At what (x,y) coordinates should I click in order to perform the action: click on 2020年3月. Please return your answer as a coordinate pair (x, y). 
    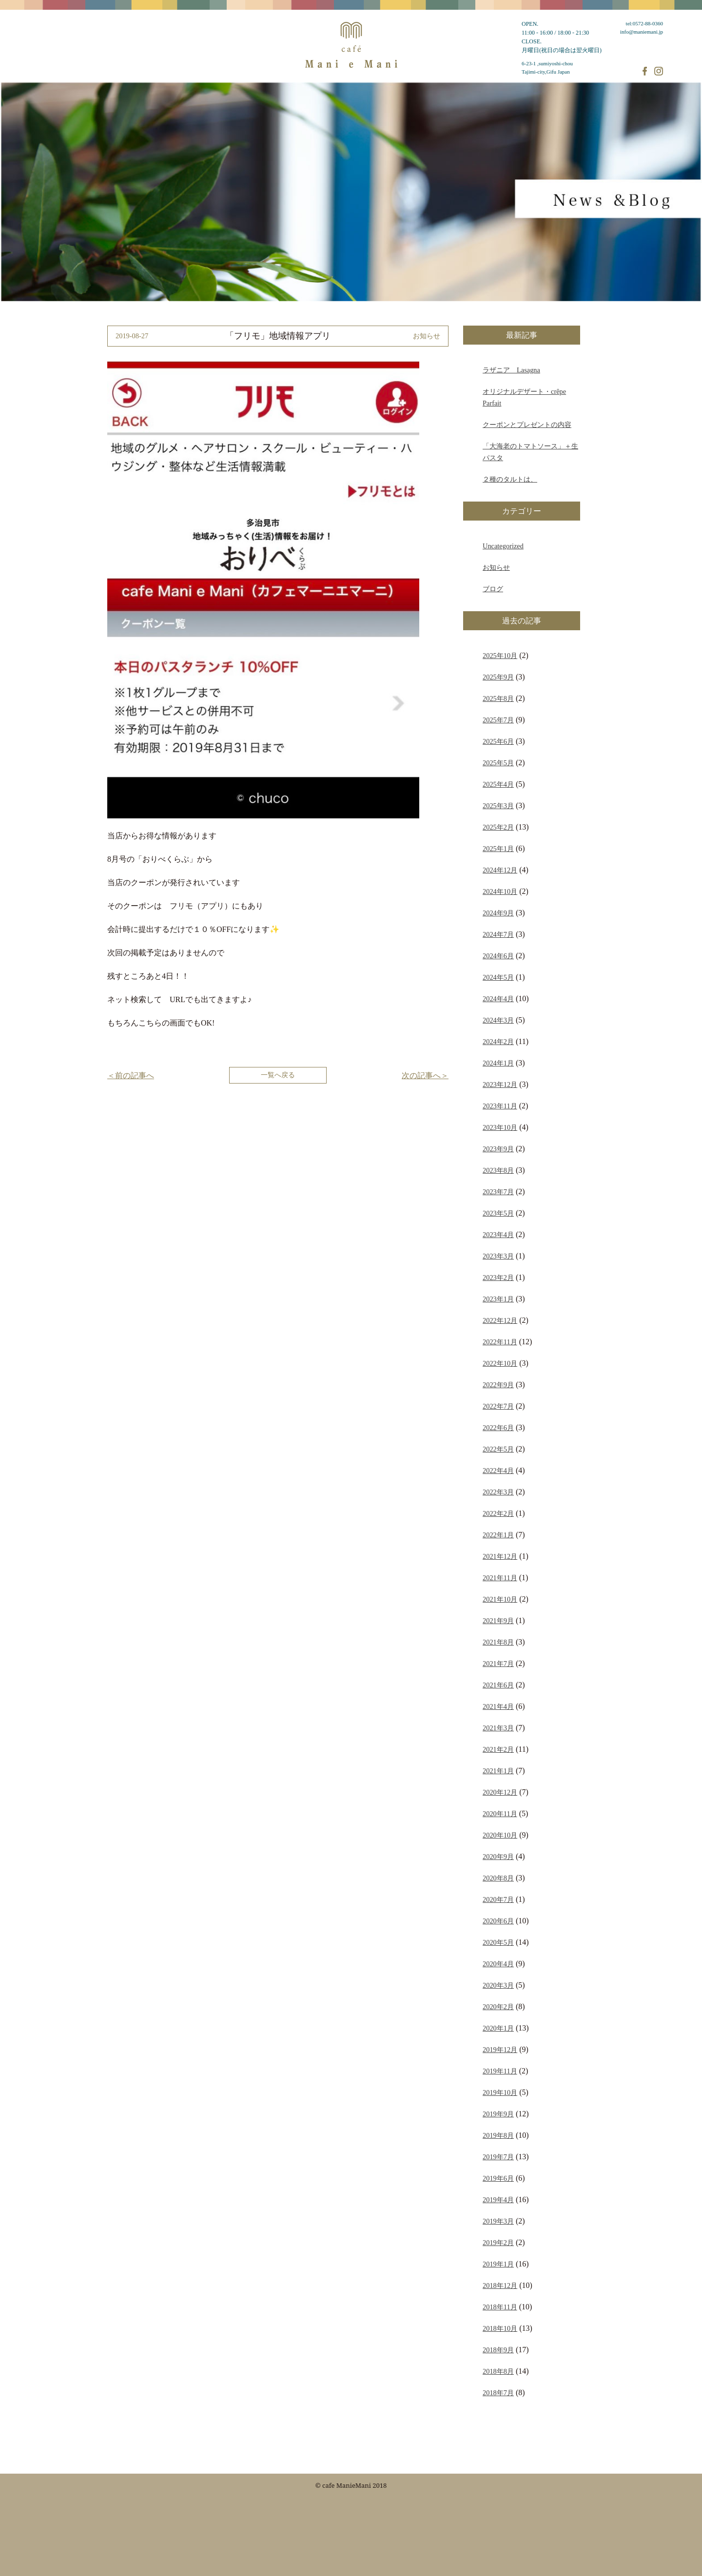
    Looking at the image, I should click on (498, 1985).